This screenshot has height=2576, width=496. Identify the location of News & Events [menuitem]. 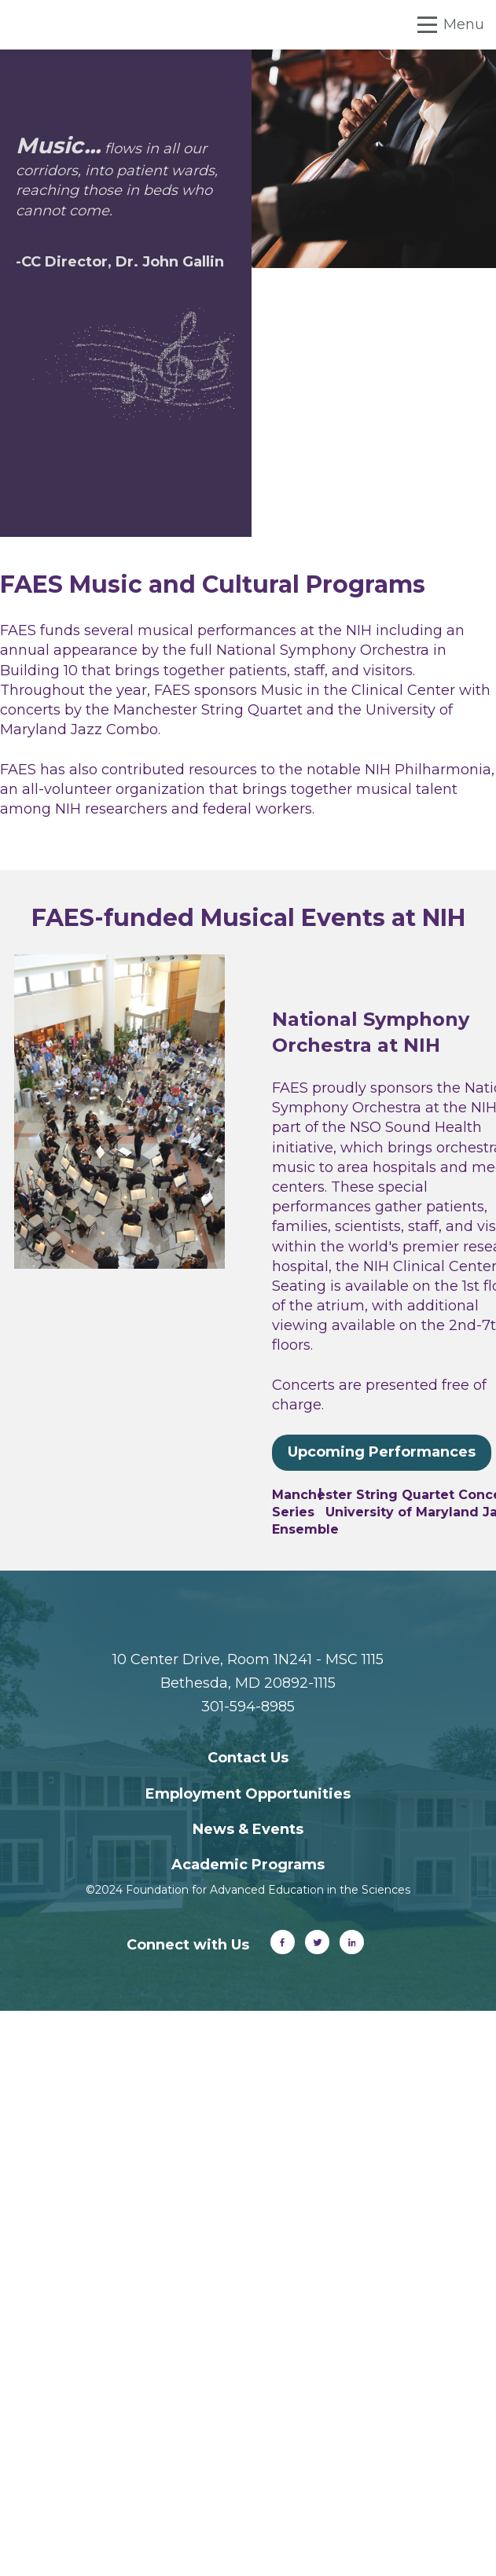
(248, 1829).